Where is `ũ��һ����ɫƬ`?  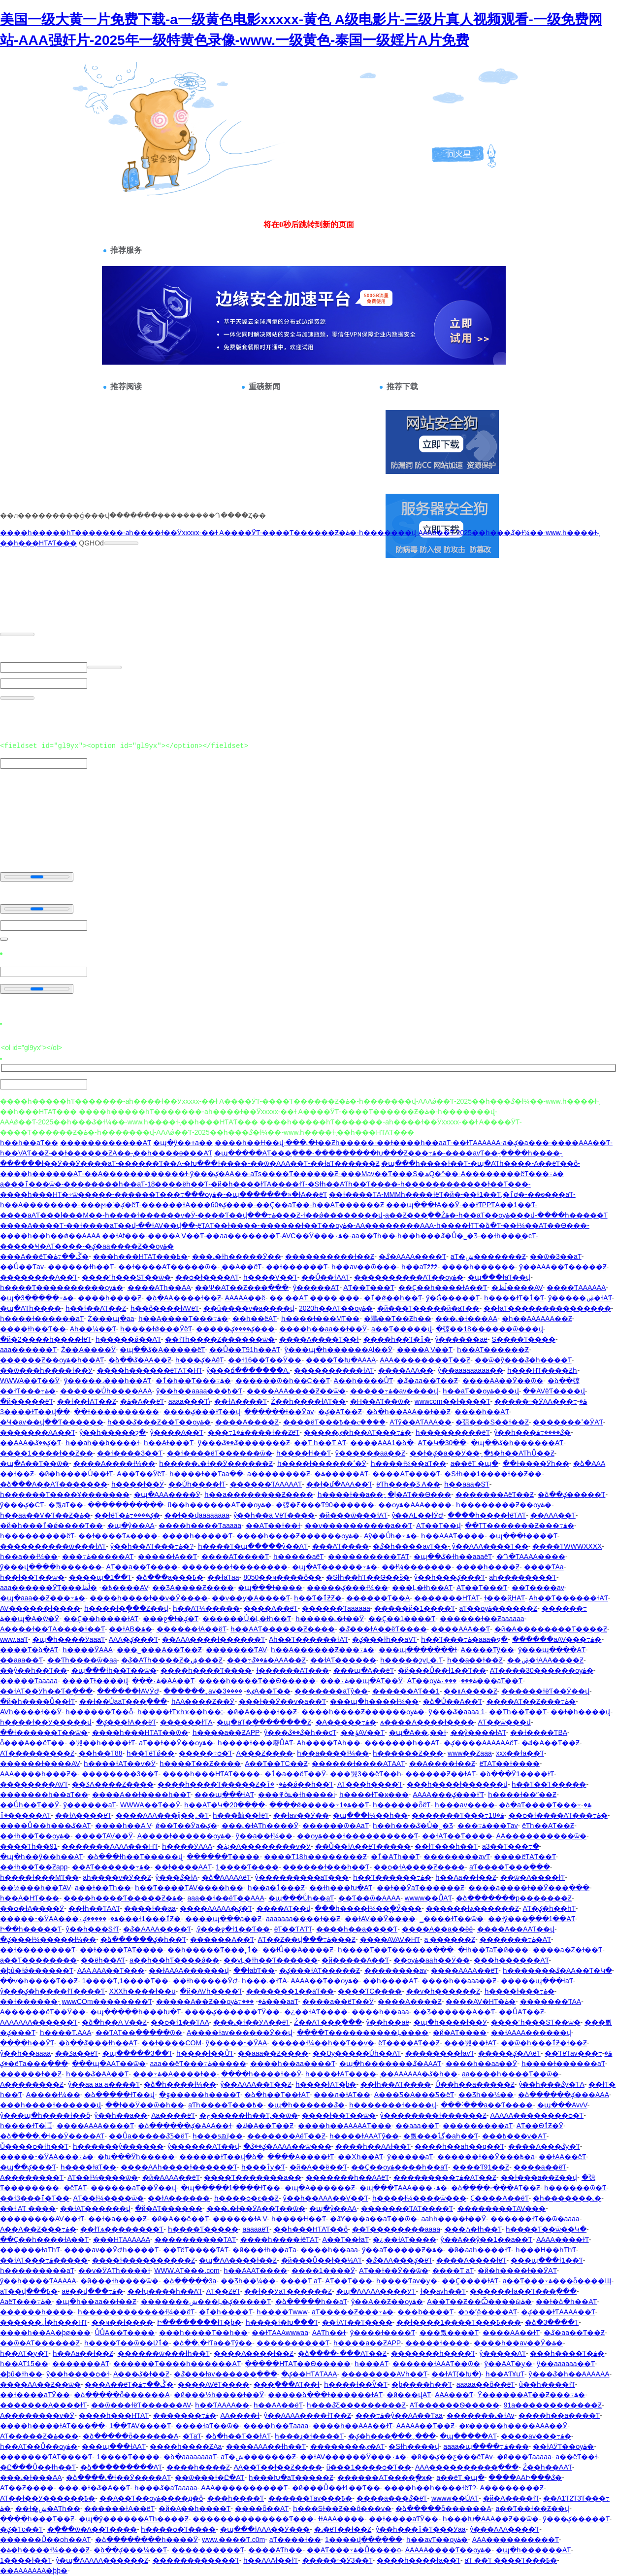 ũ��һ����ɫƬ is located at coordinates (547, 2384).